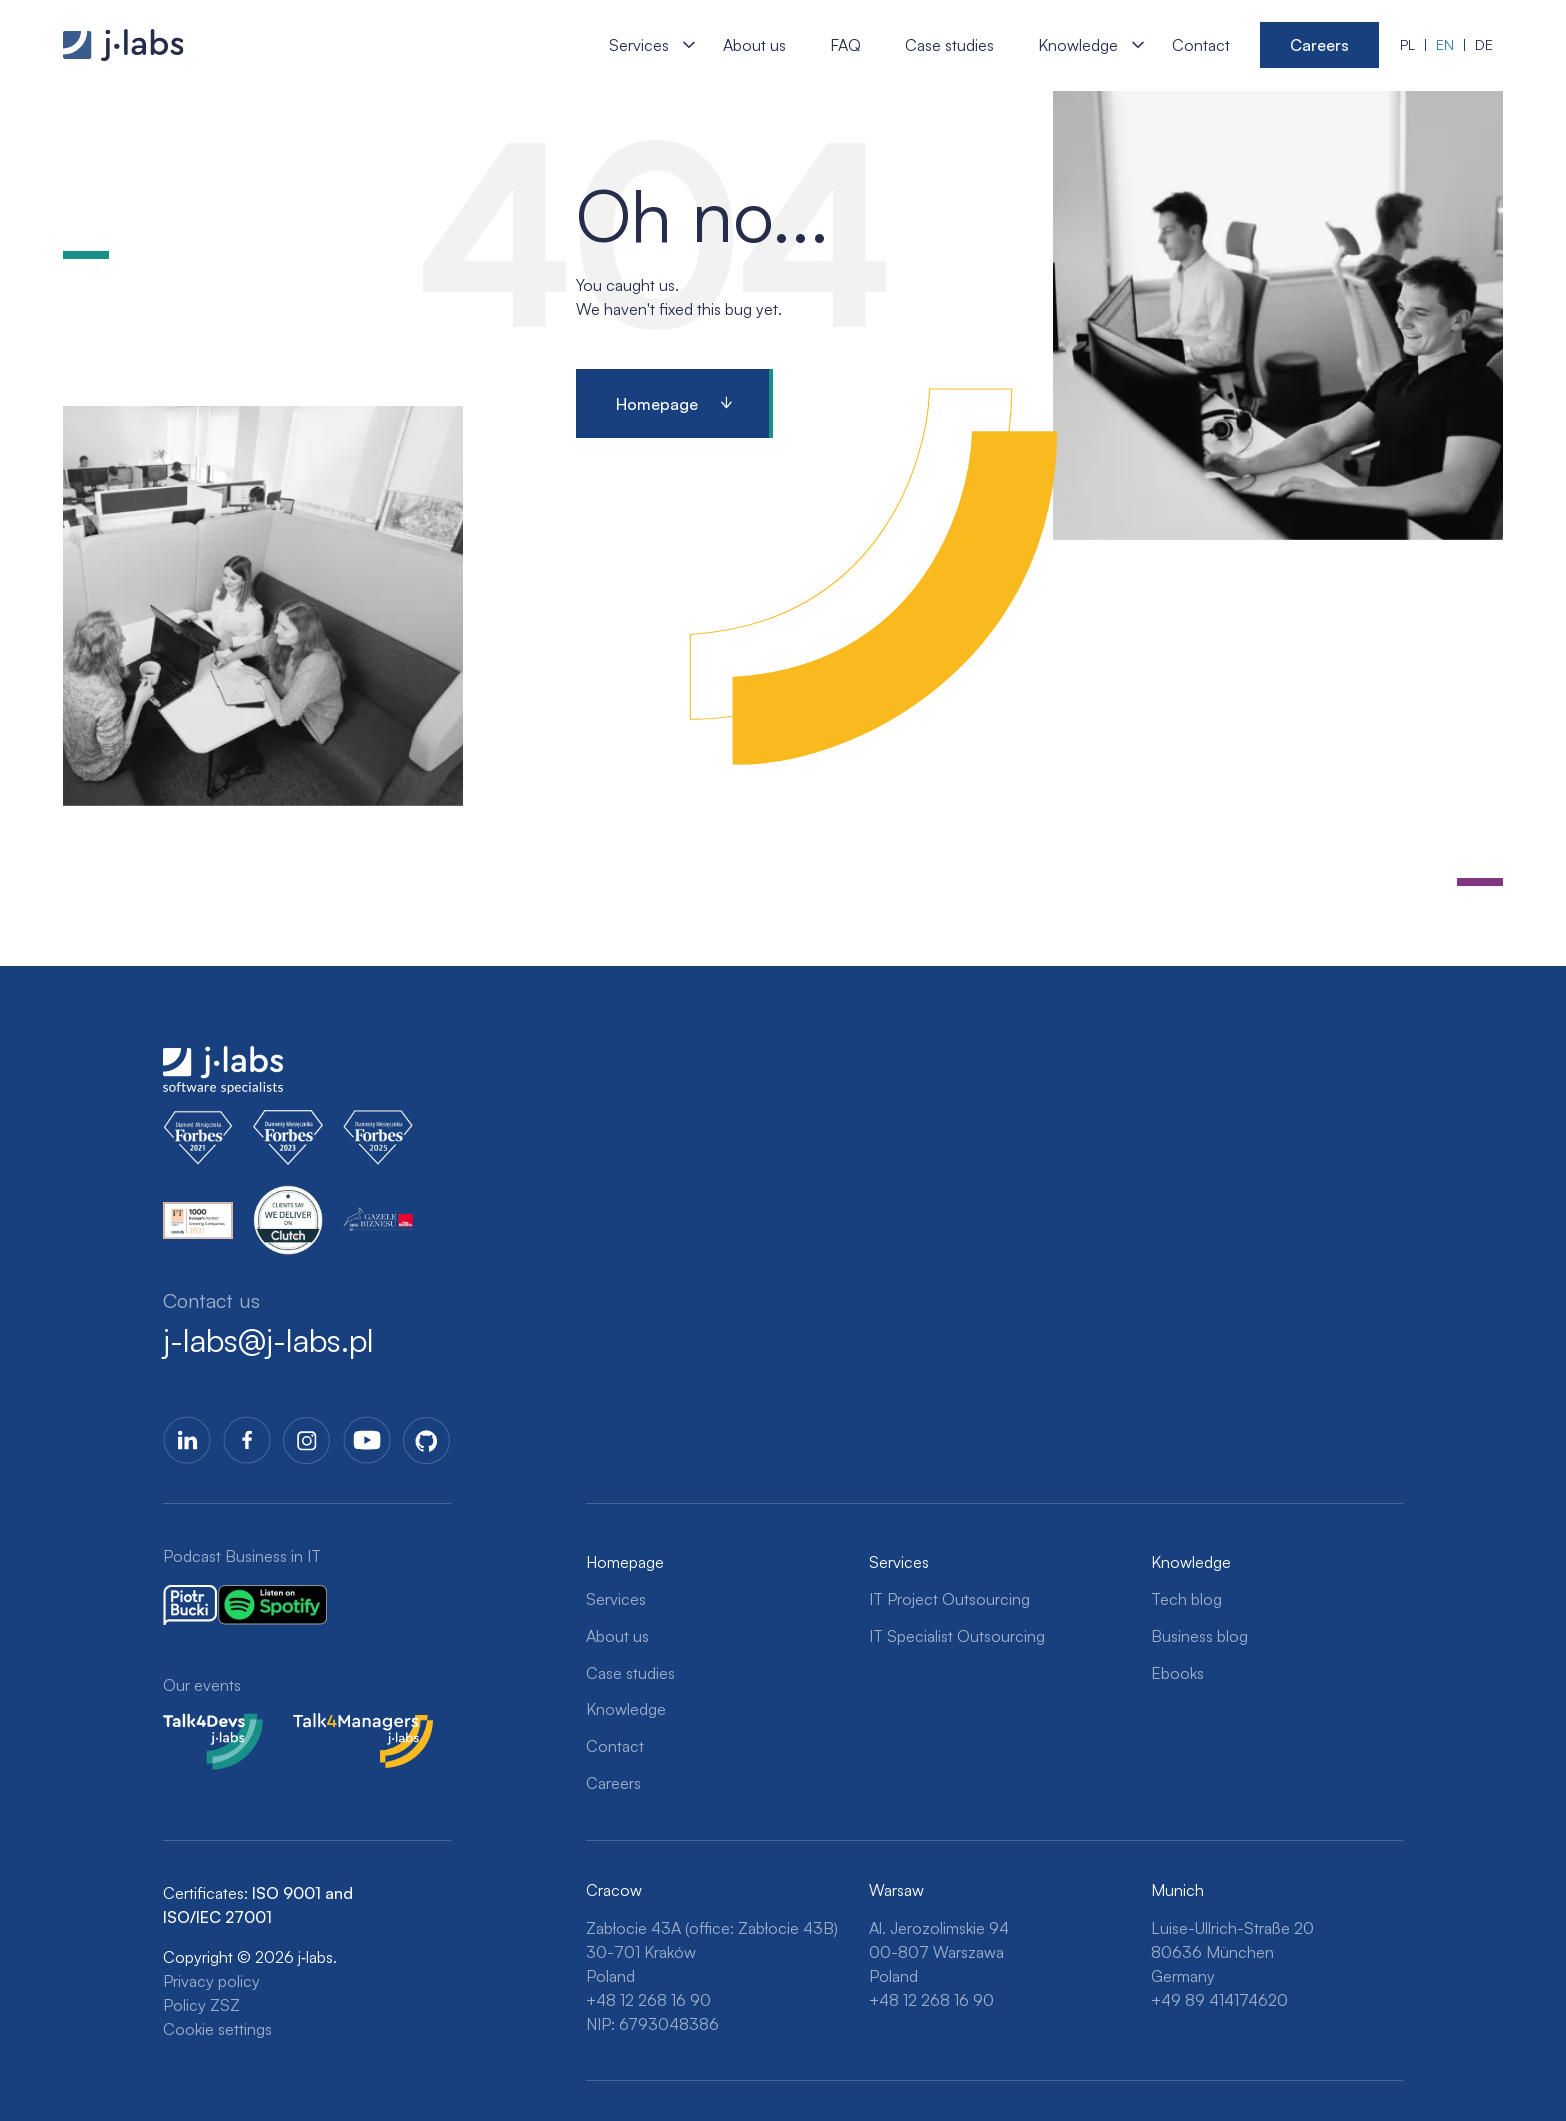 The image size is (1566, 2121). What do you see at coordinates (957, 1636) in the screenshot?
I see `IT Specialist Outsourcing` at bounding box center [957, 1636].